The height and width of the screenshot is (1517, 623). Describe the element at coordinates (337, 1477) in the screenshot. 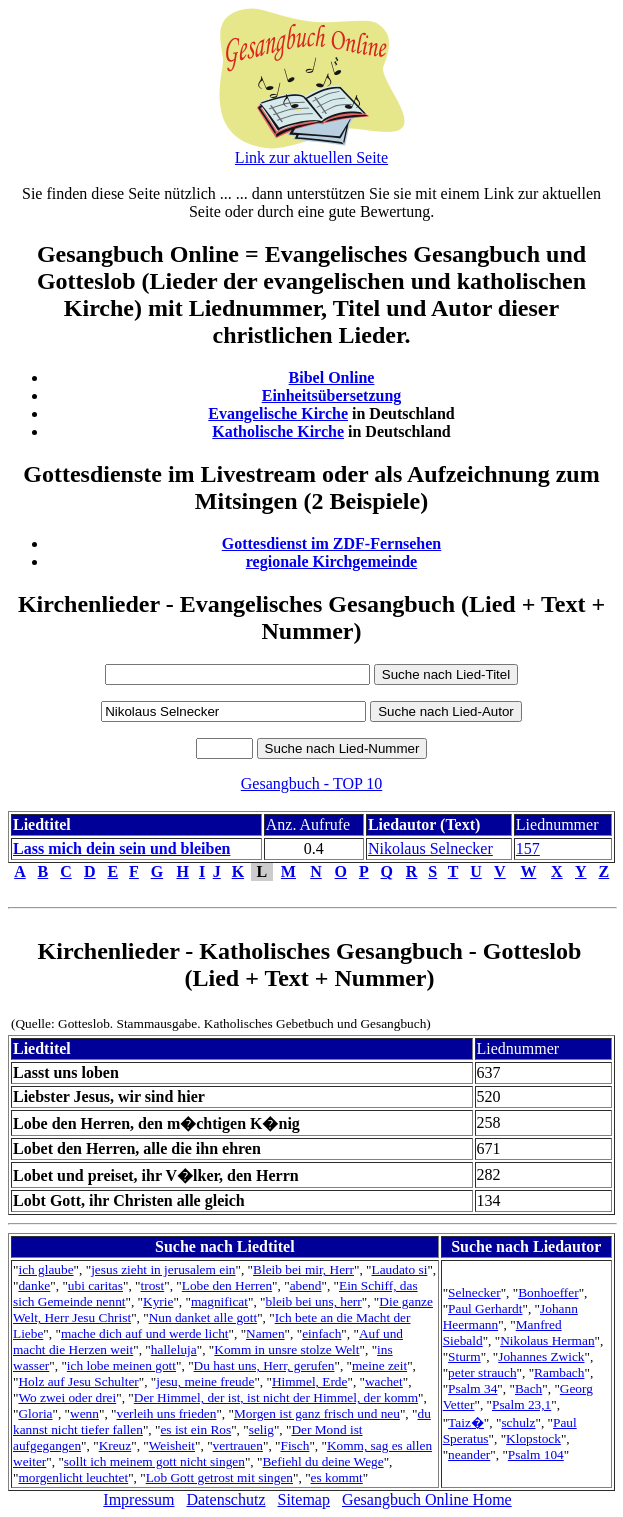

I see `es kommt` at that location.